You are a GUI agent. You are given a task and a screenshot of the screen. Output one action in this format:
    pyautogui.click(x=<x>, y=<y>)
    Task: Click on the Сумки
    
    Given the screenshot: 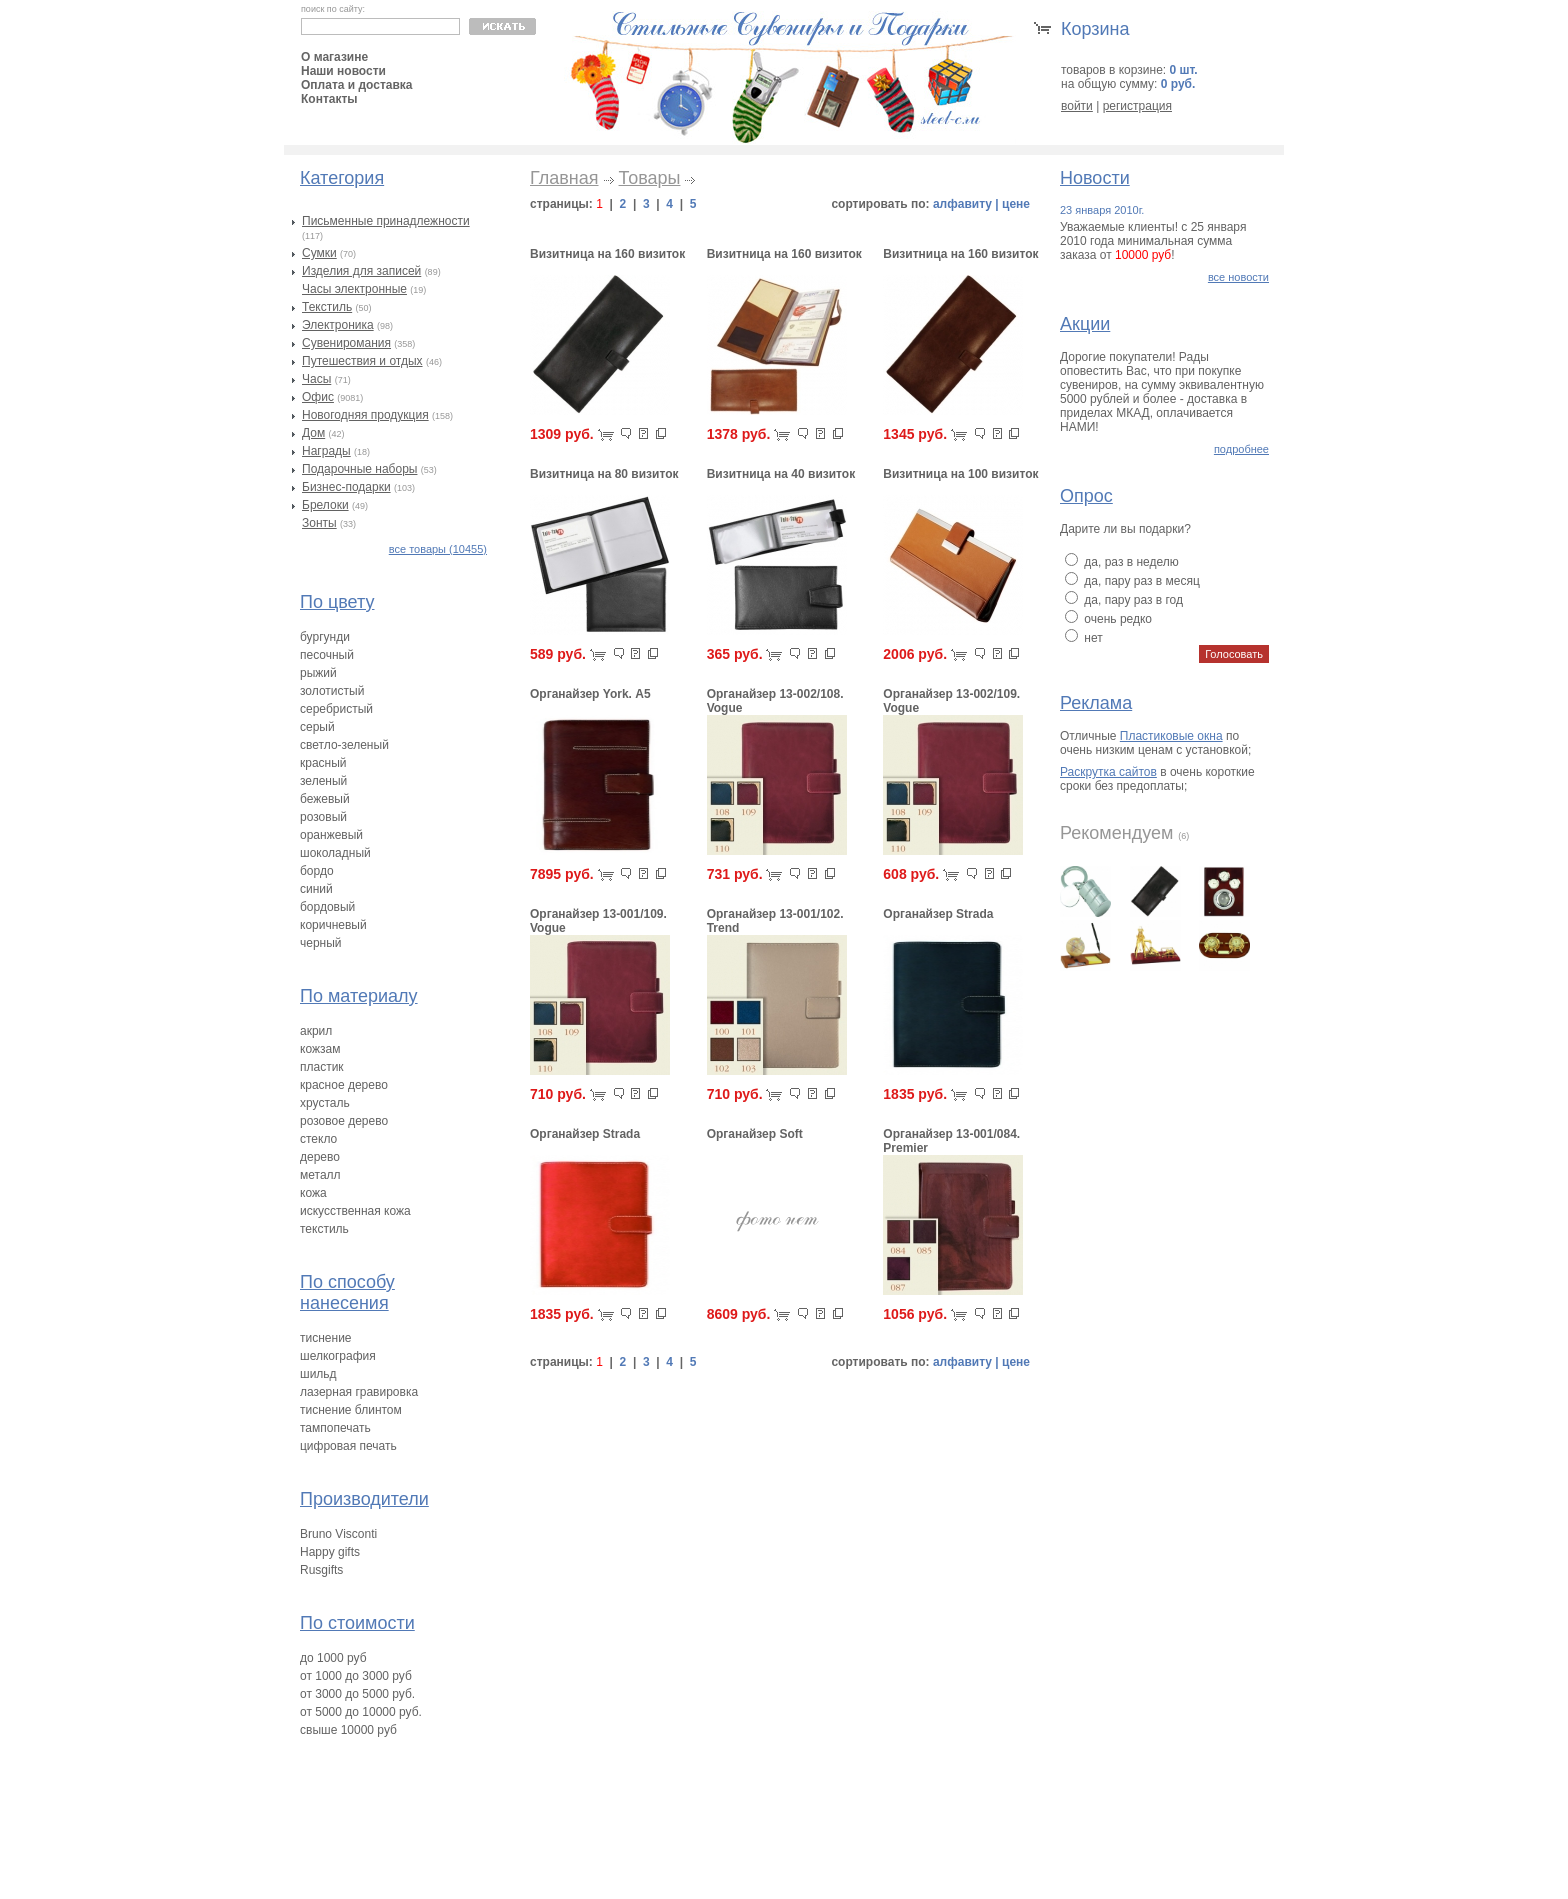 What is the action you would take?
    pyautogui.click(x=319, y=253)
    